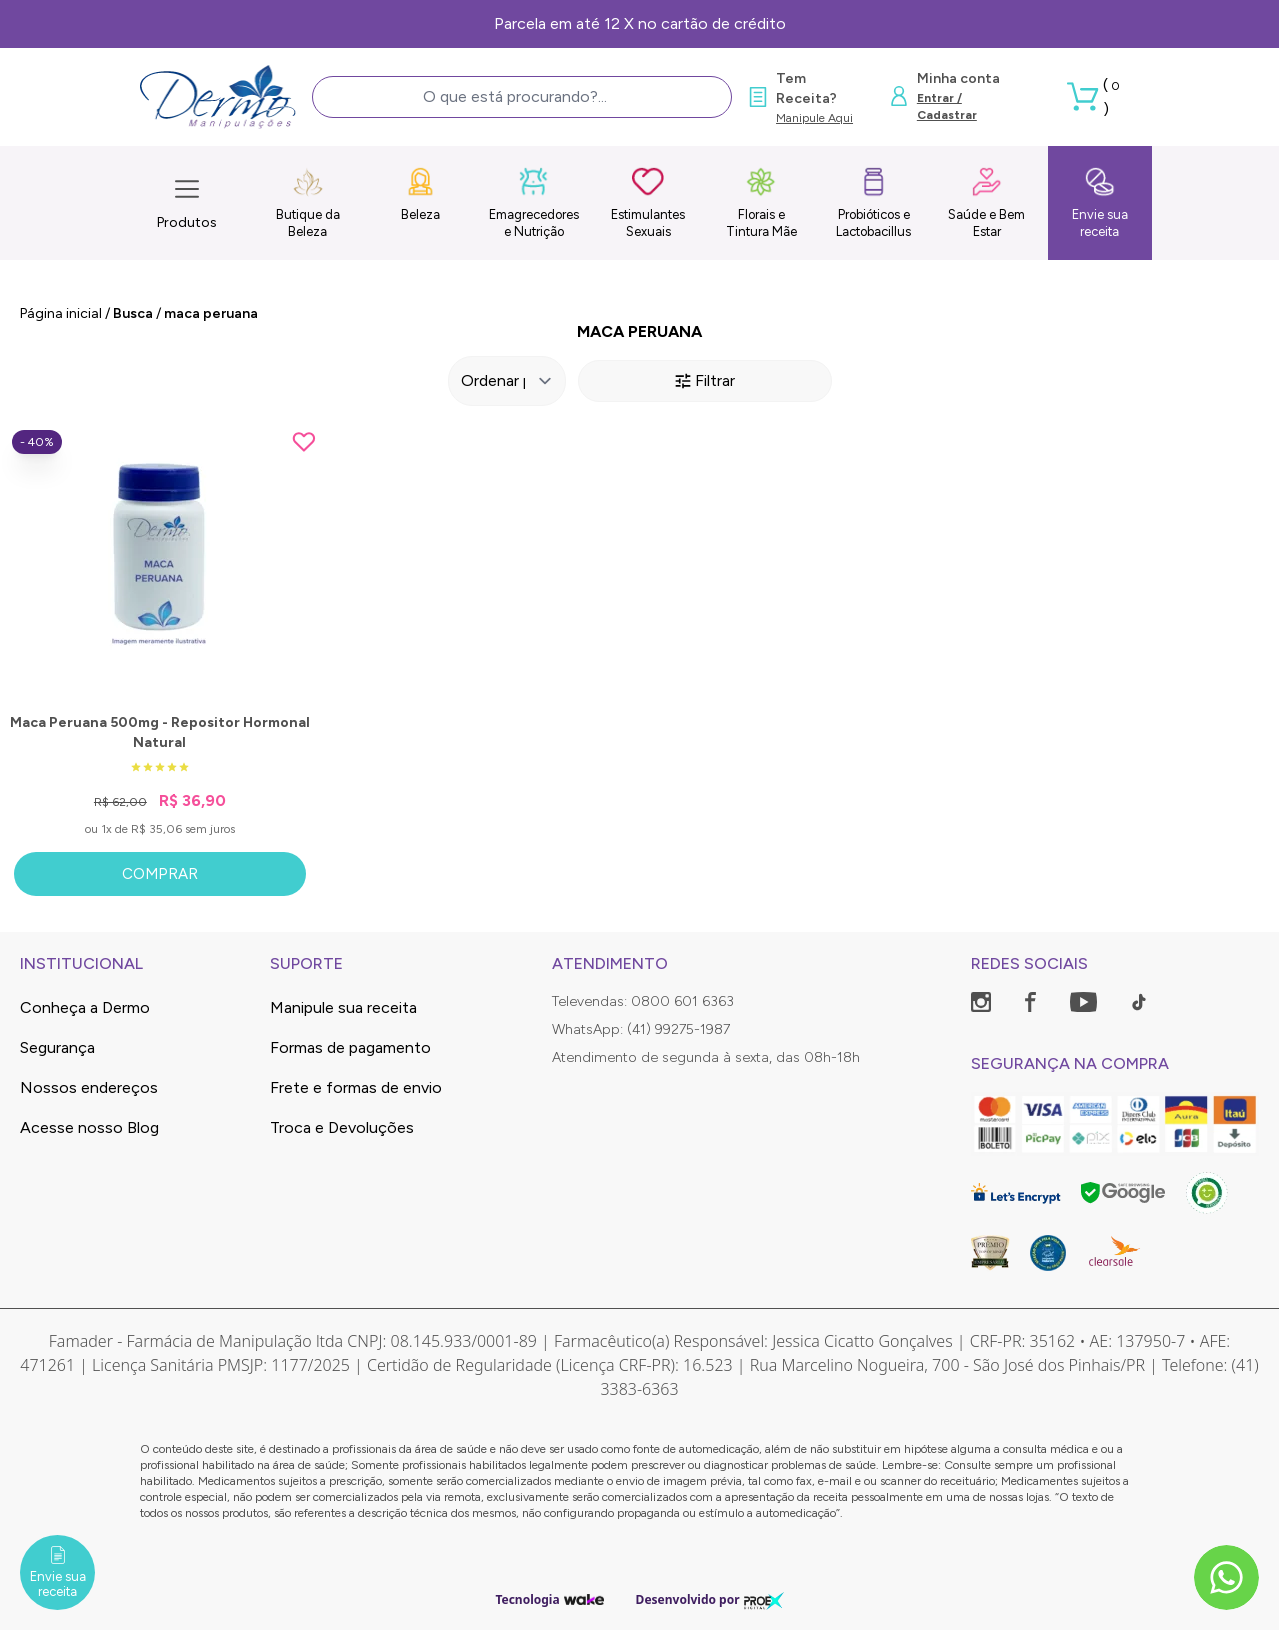 This screenshot has height=1630, width=1279. Describe the element at coordinates (85, 1007) in the screenshot. I see `Conheça a Dermo` at that location.